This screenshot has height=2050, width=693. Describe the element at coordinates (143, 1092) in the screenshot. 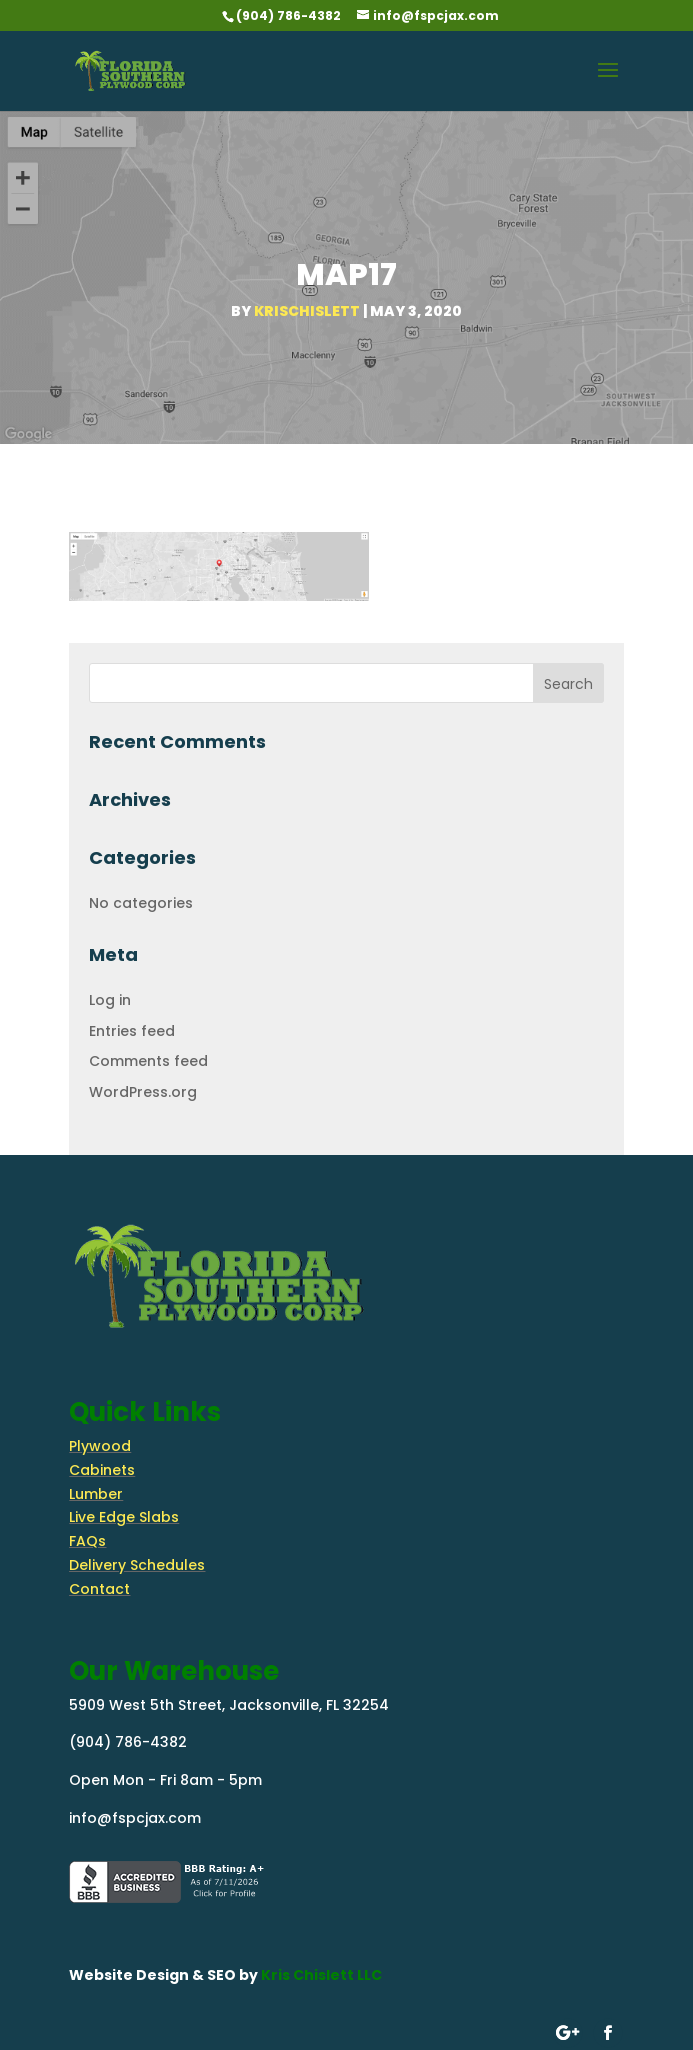

I see `WordPress.org` at that location.